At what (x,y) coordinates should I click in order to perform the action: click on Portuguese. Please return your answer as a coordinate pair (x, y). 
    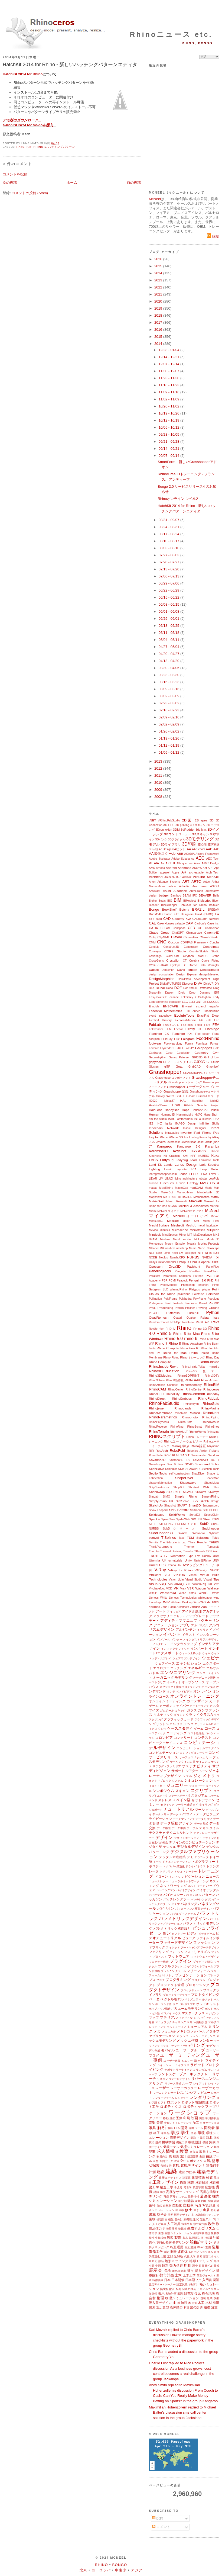
    Looking at the image, I should click on (156, 1303).